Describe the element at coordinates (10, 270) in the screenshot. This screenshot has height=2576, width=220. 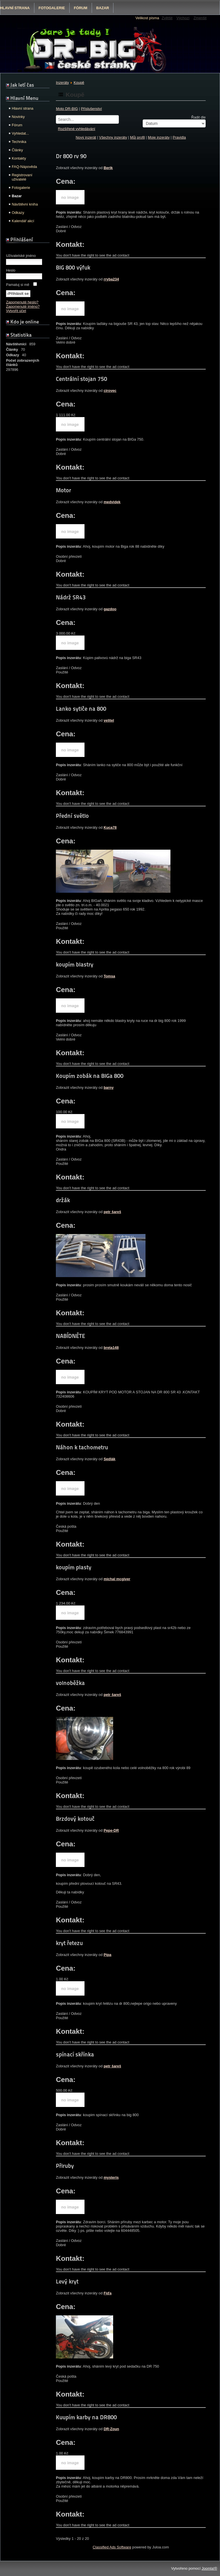
I see `Heslo` at that location.